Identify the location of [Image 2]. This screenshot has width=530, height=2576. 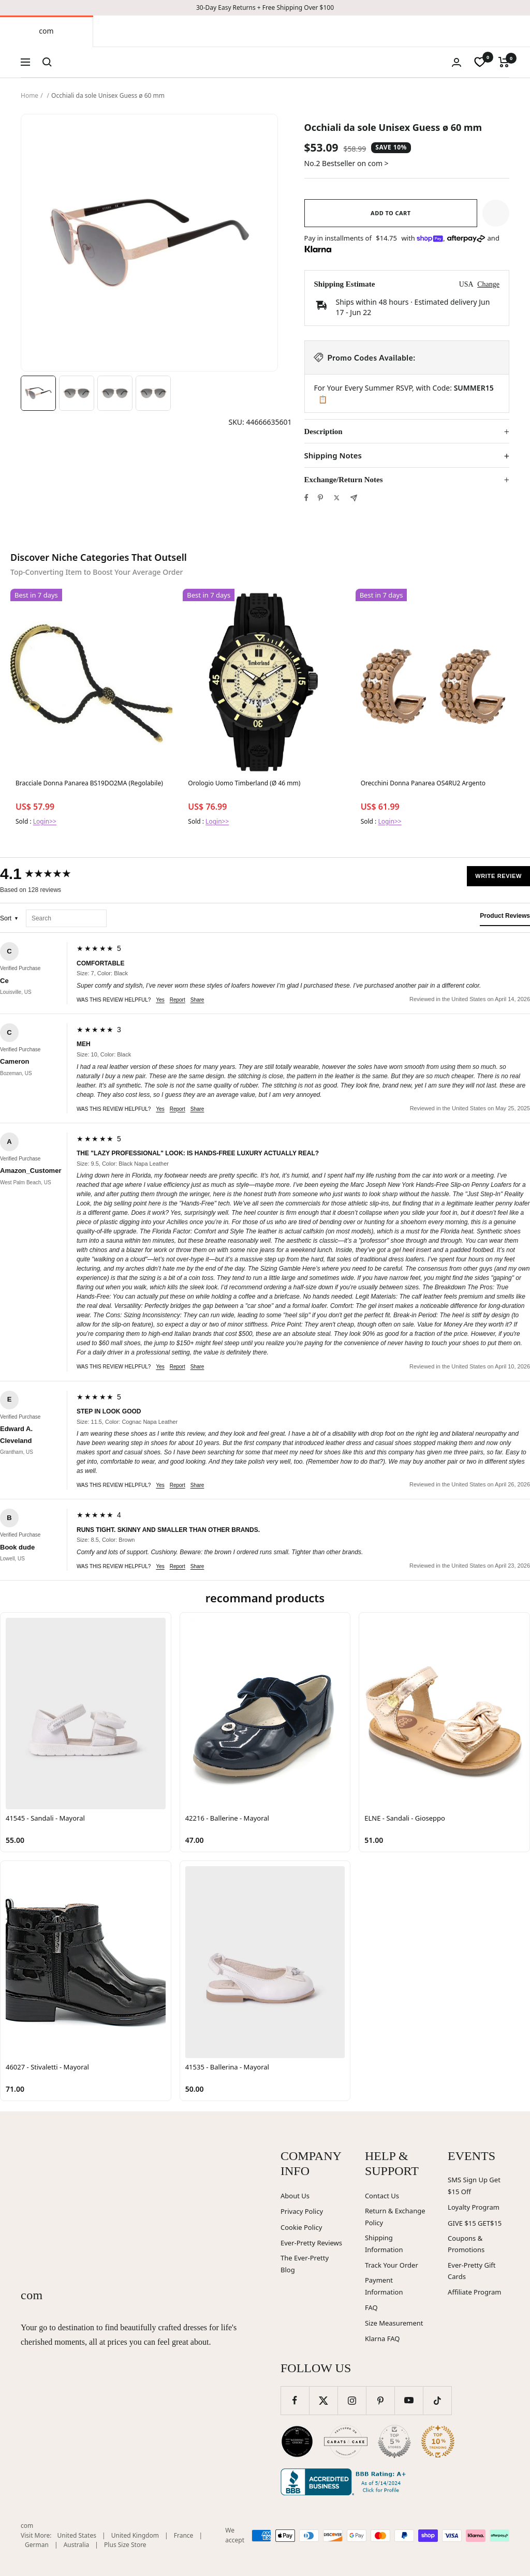
(76, 393).